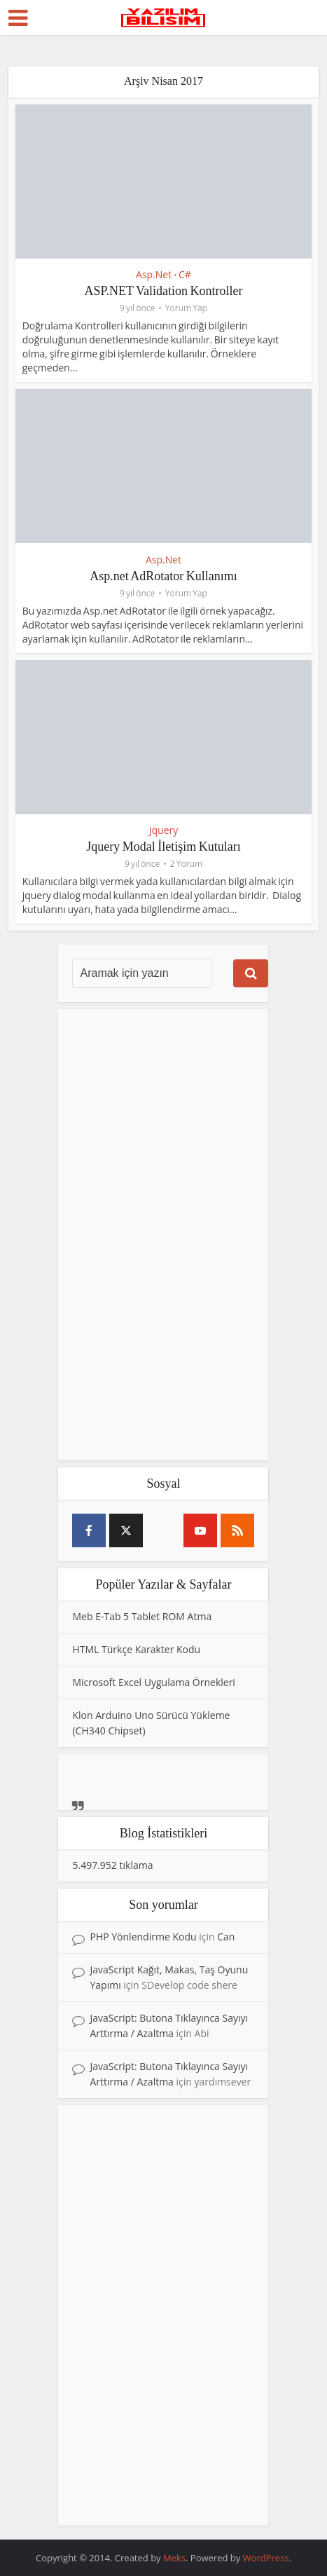 This screenshot has width=327, height=2576. Describe the element at coordinates (143, 1936) in the screenshot. I see `PHP Yönlendirme Kodu` at that location.